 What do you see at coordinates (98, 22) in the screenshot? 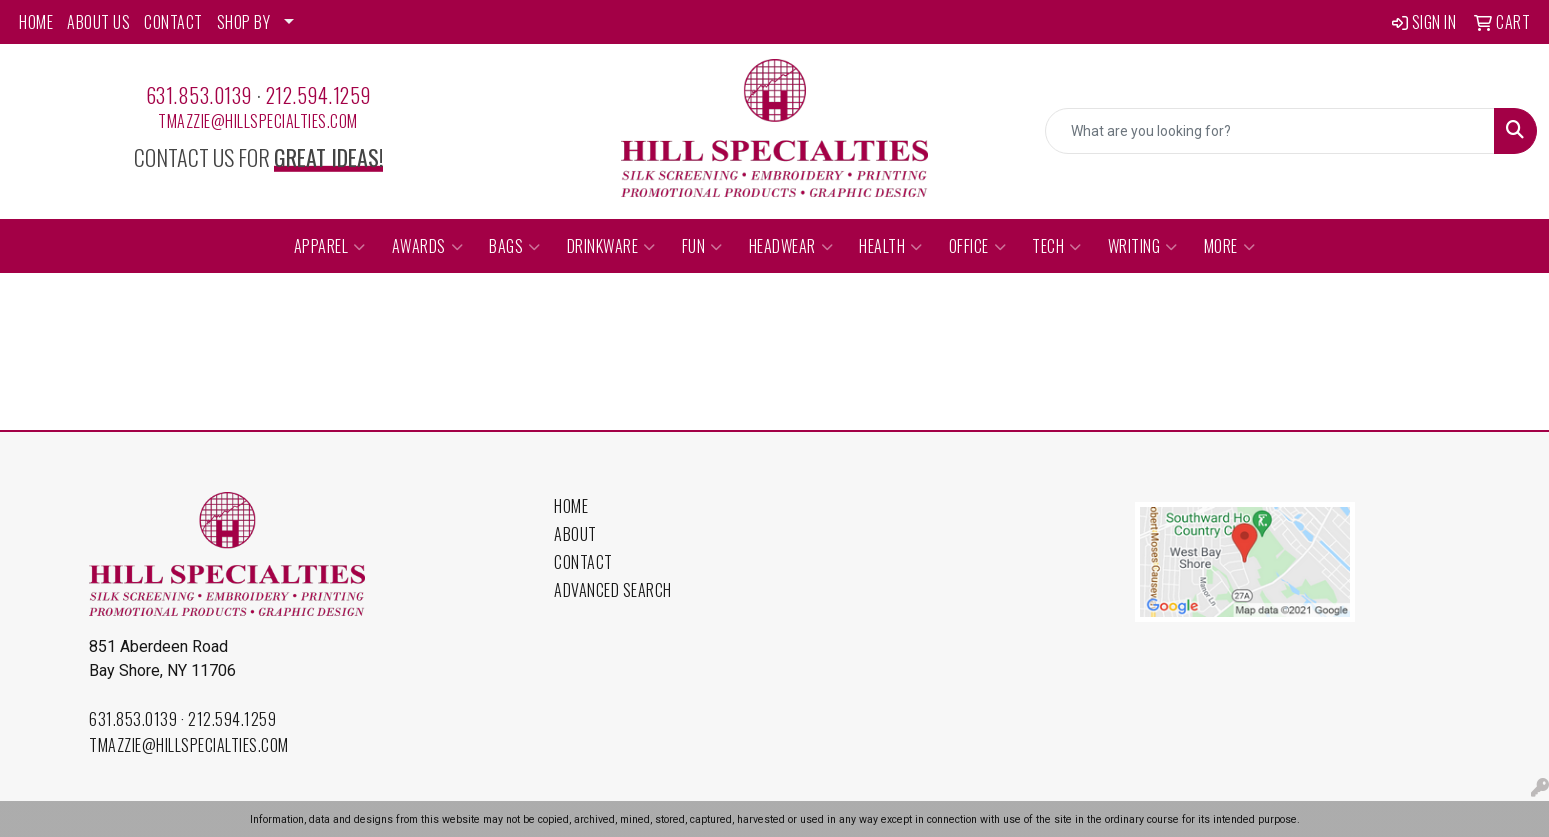
I see `ABOUT US` at bounding box center [98, 22].